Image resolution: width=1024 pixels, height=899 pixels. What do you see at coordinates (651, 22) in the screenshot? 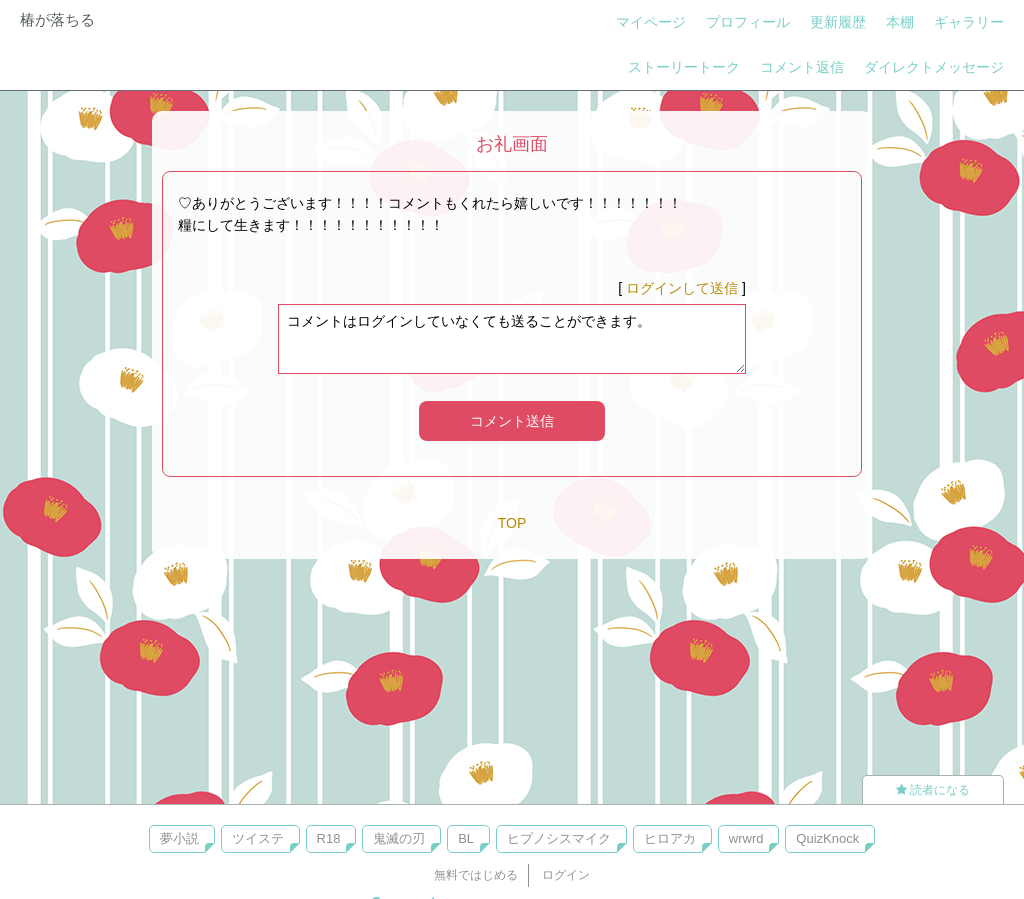
I see `マイページ` at bounding box center [651, 22].